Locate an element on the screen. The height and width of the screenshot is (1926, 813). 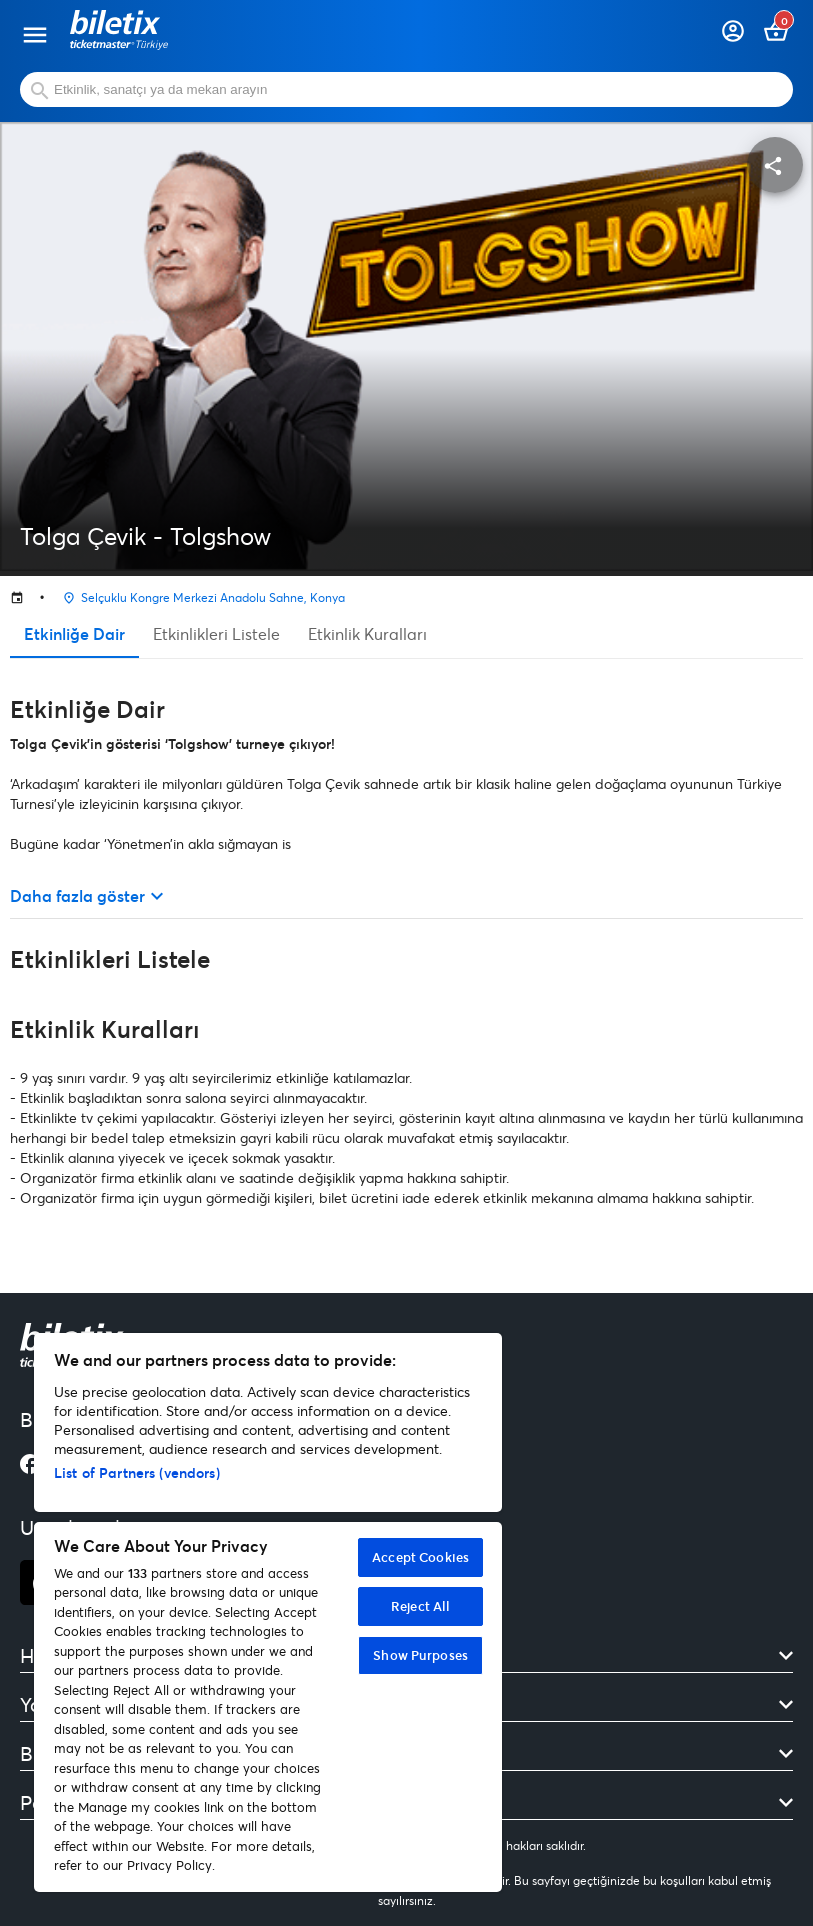
Reject All is located at coordinates (420, 1606).